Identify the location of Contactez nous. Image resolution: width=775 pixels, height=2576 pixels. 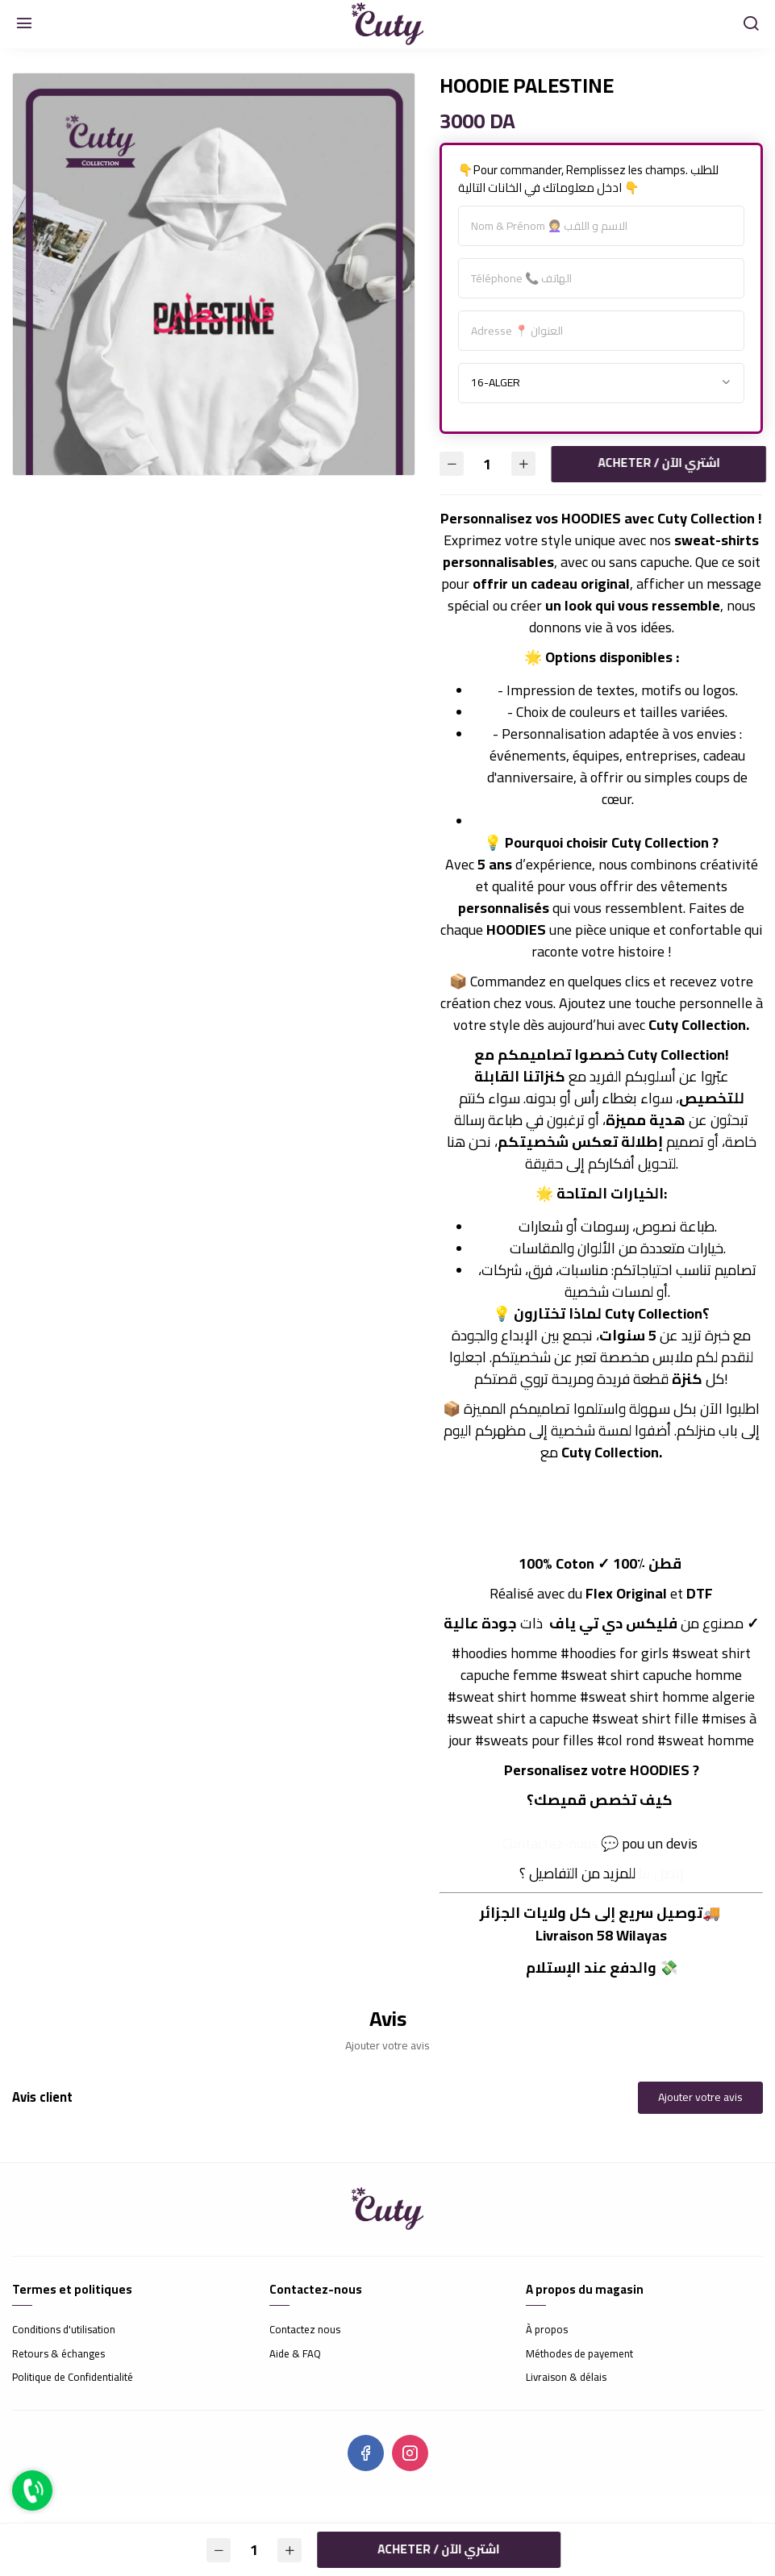
(304, 2330).